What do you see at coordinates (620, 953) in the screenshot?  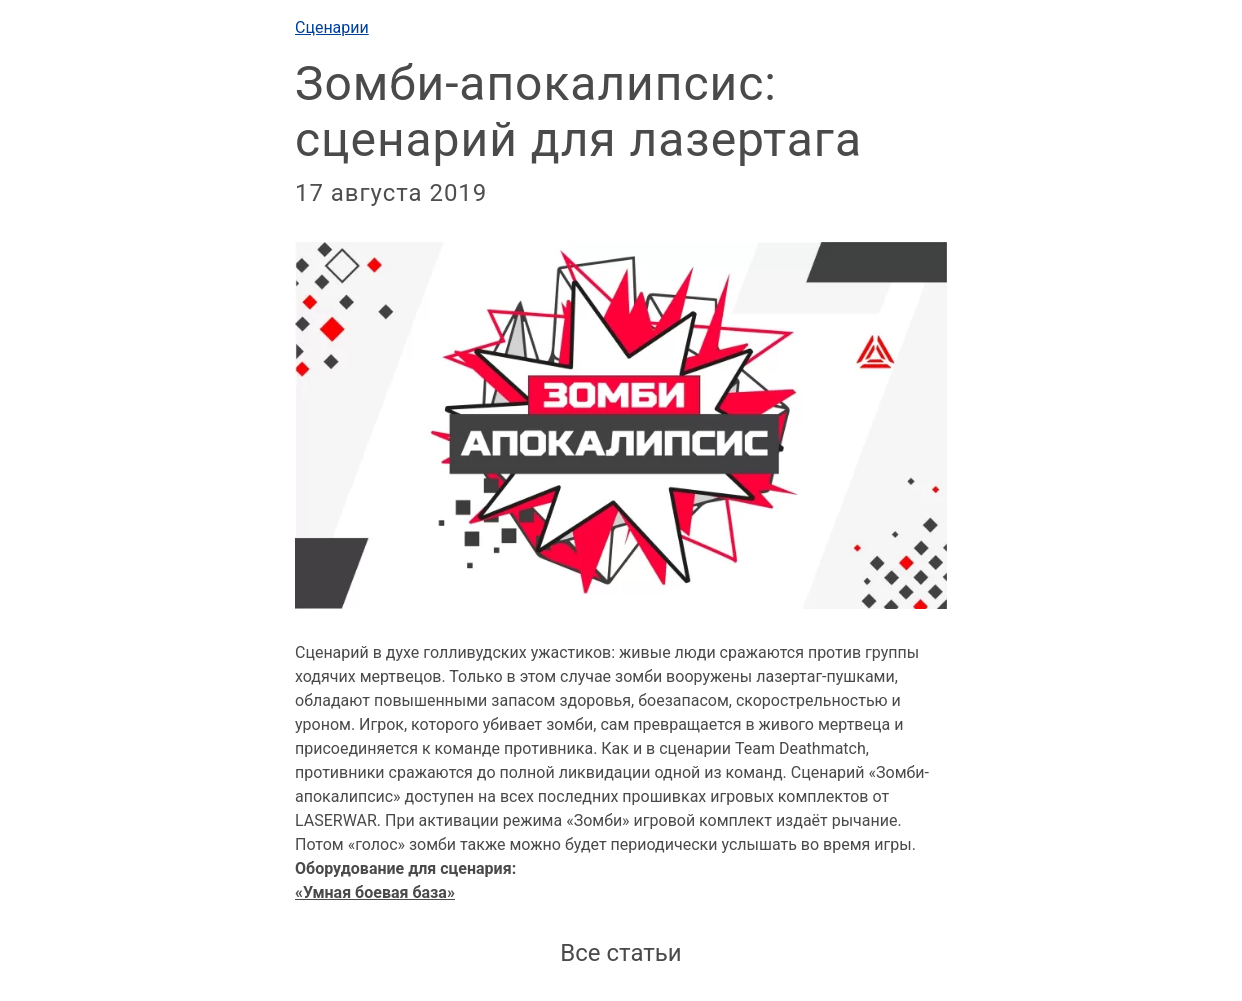 I see `Все статьи` at bounding box center [620, 953].